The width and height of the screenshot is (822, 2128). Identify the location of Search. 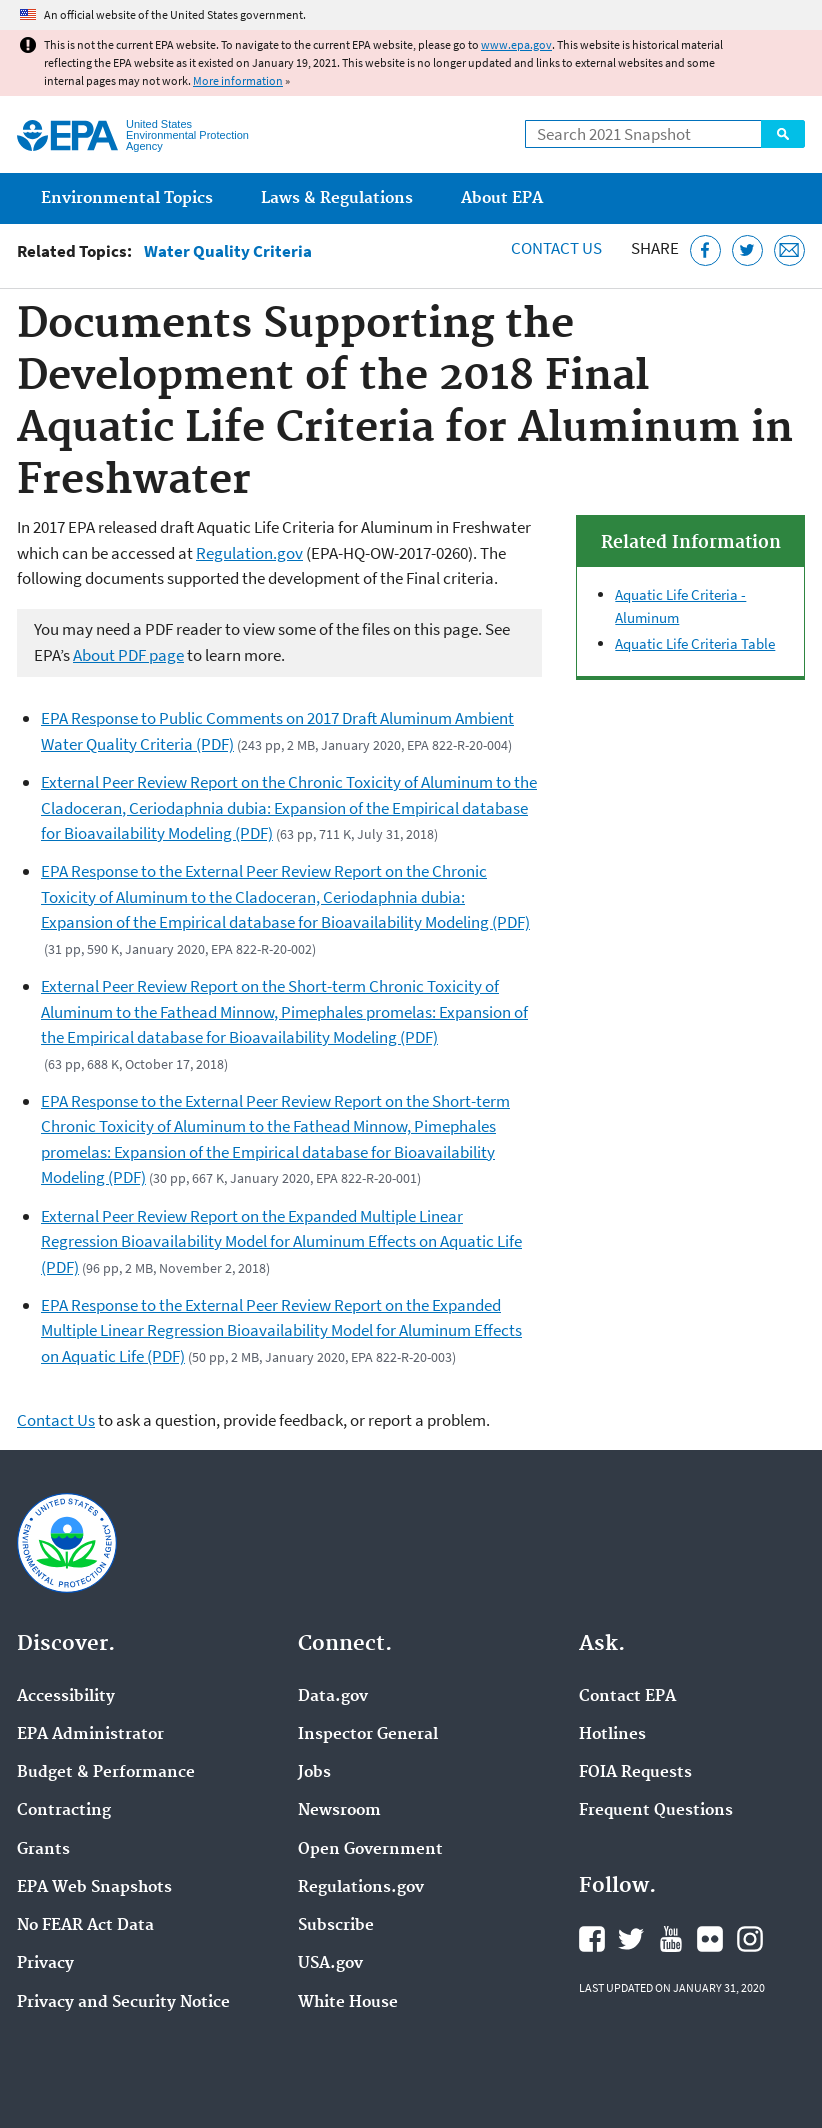
(783, 134).